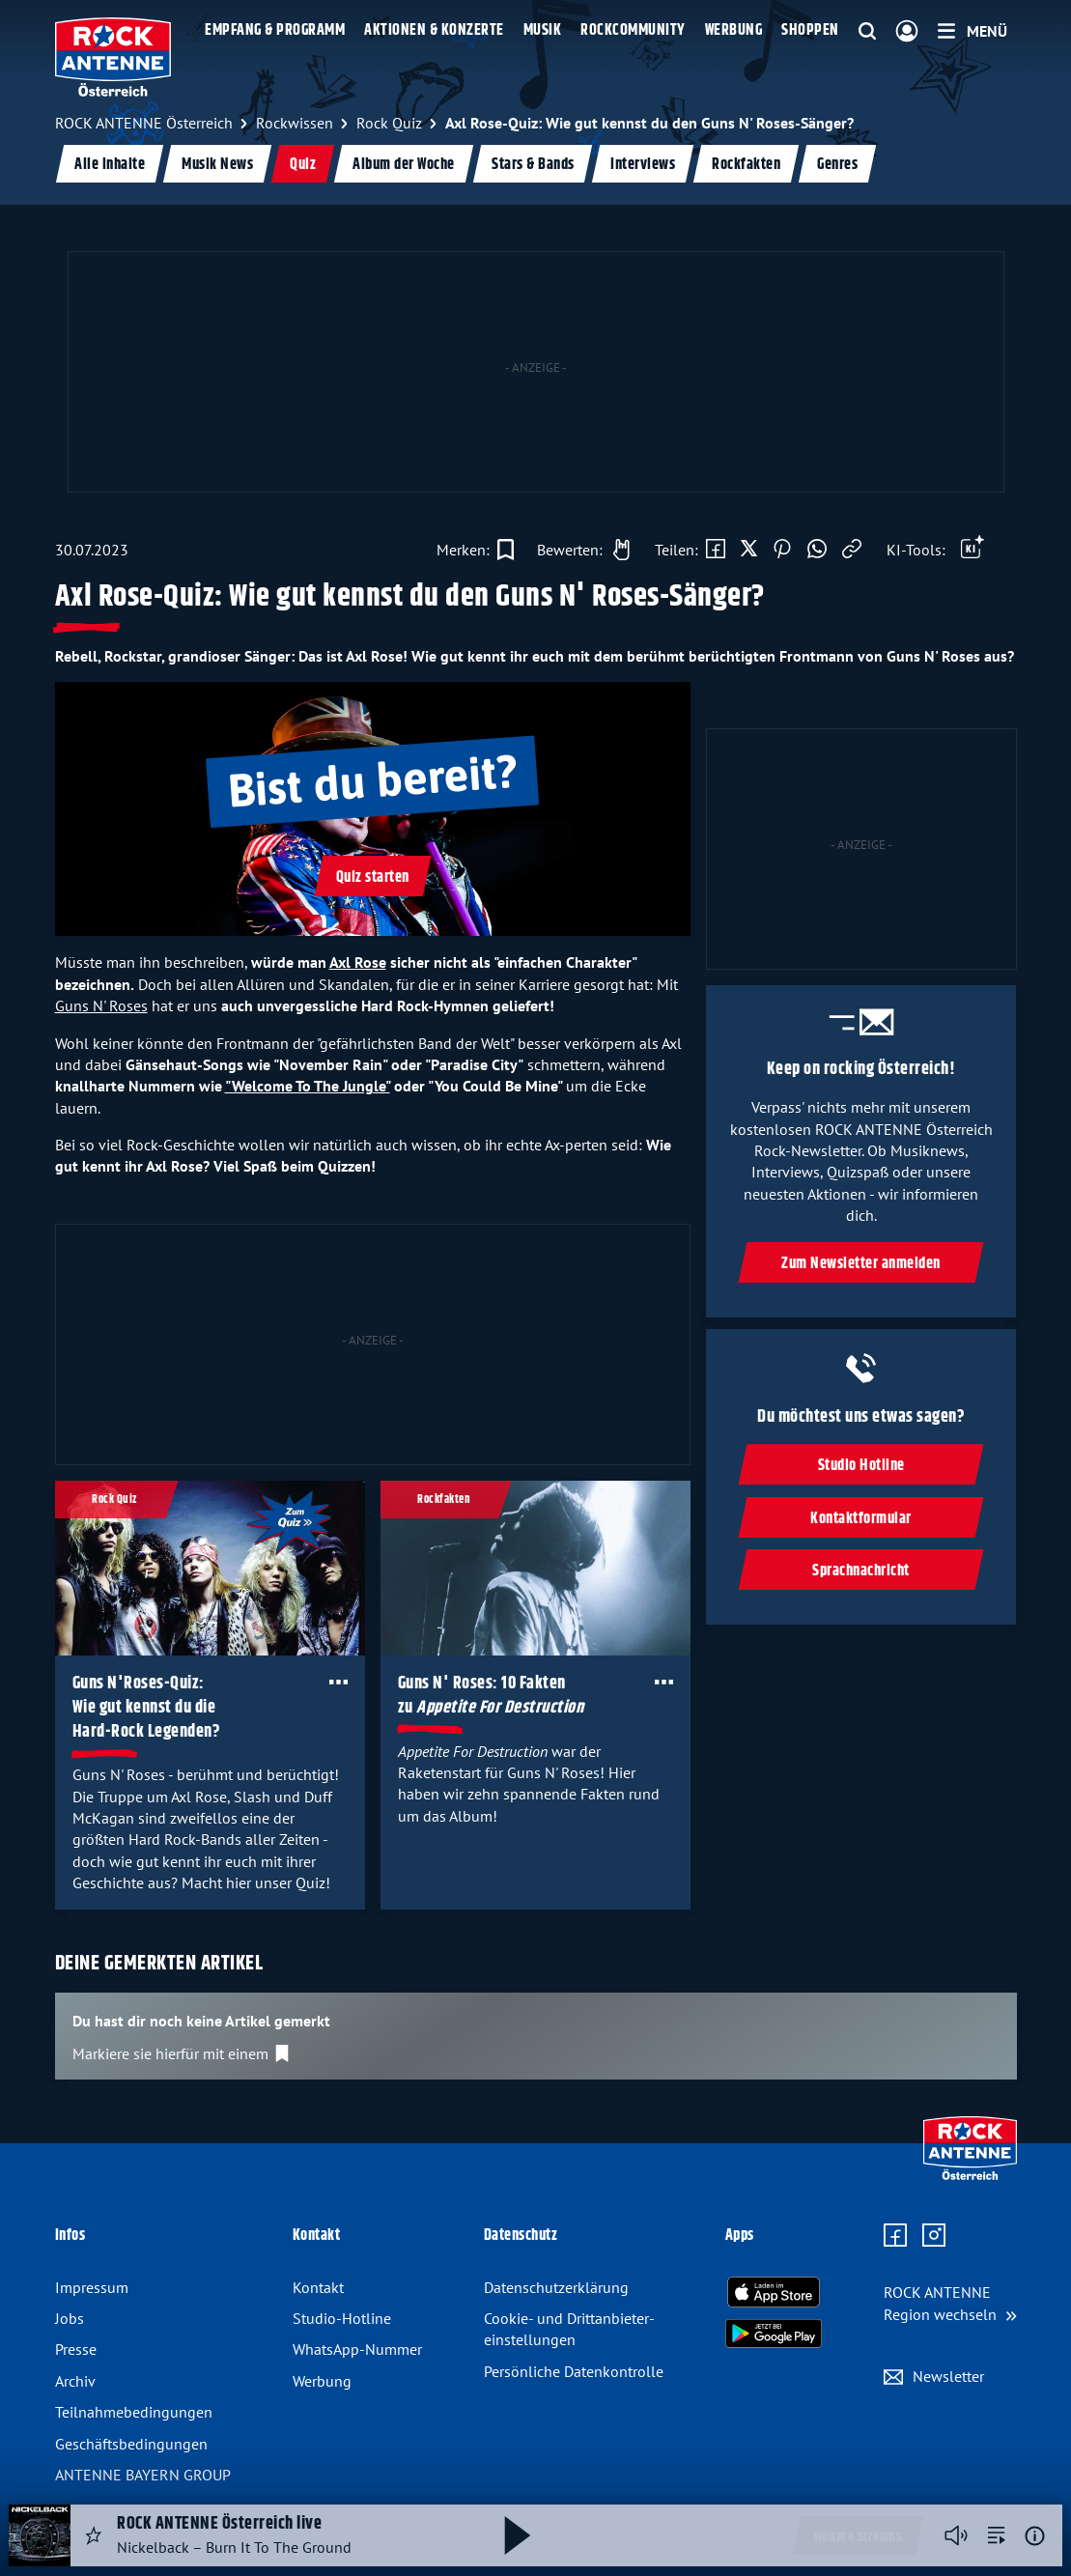  What do you see at coordinates (275, 30) in the screenshot?
I see `Empfang & Programm` at bounding box center [275, 30].